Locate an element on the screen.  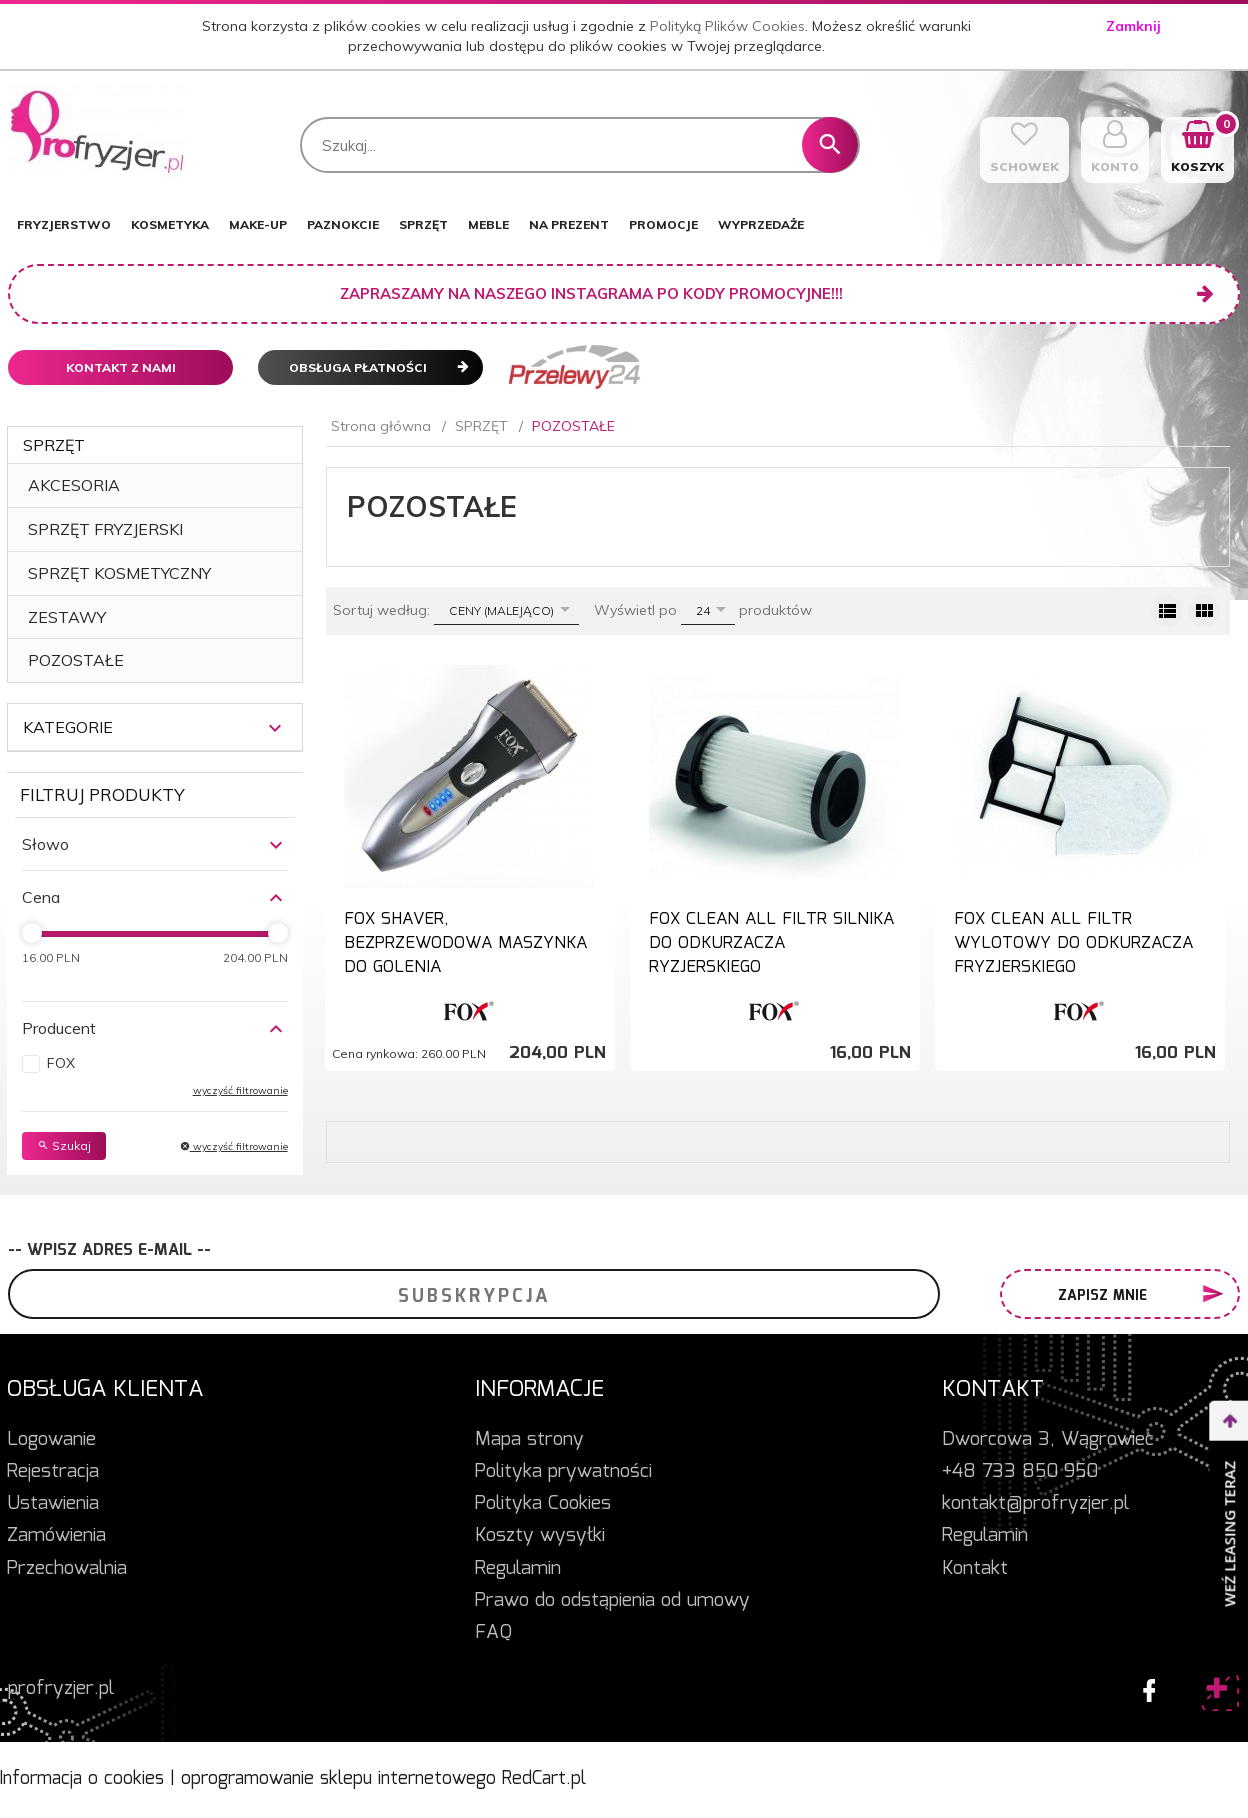
PAZNOKCIE is located at coordinates (343, 224).